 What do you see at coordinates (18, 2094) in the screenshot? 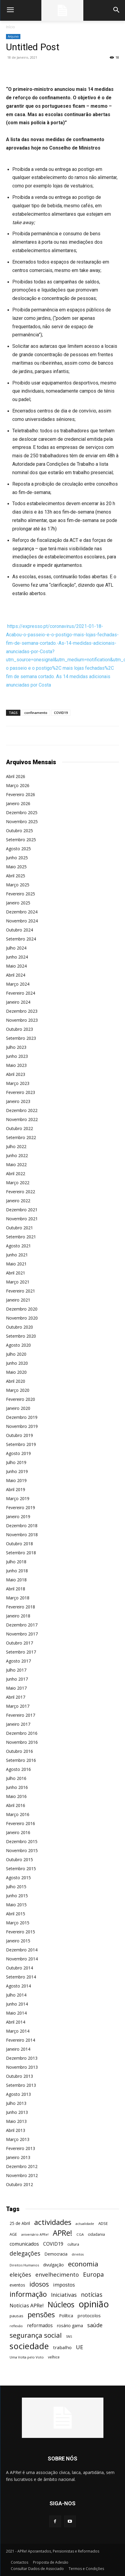
I see `Agosto 2013` at bounding box center [18, 2094].